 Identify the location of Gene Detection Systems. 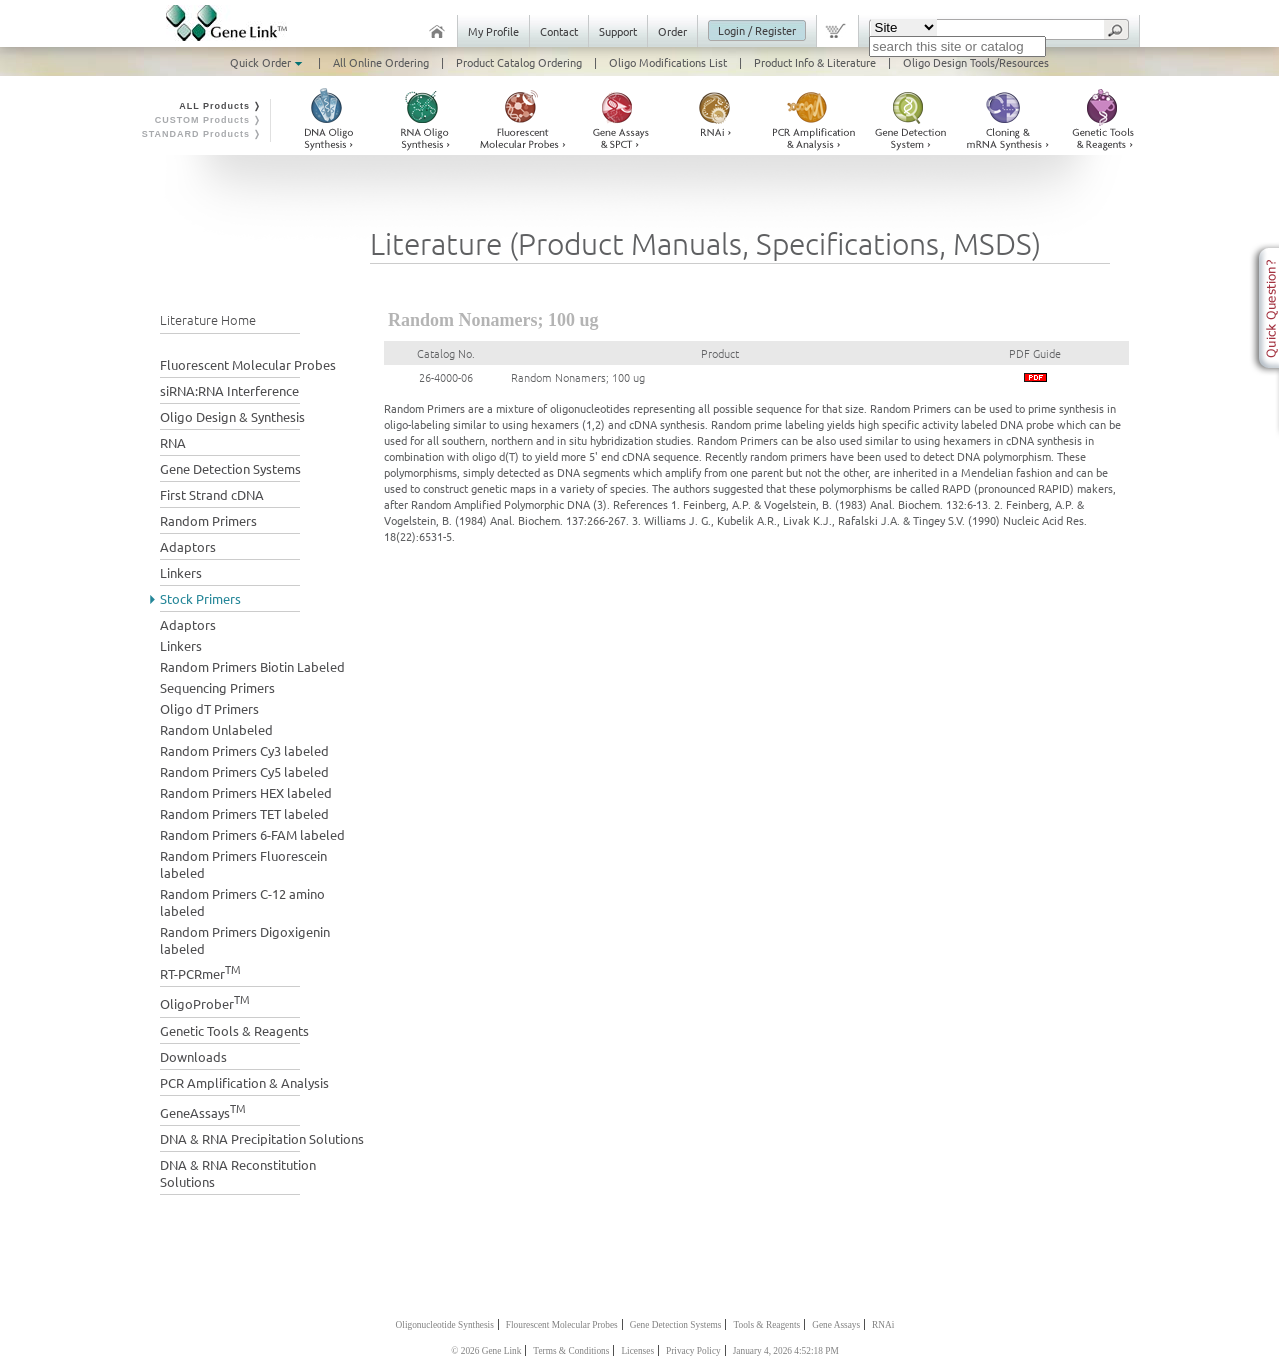
(230, 468).